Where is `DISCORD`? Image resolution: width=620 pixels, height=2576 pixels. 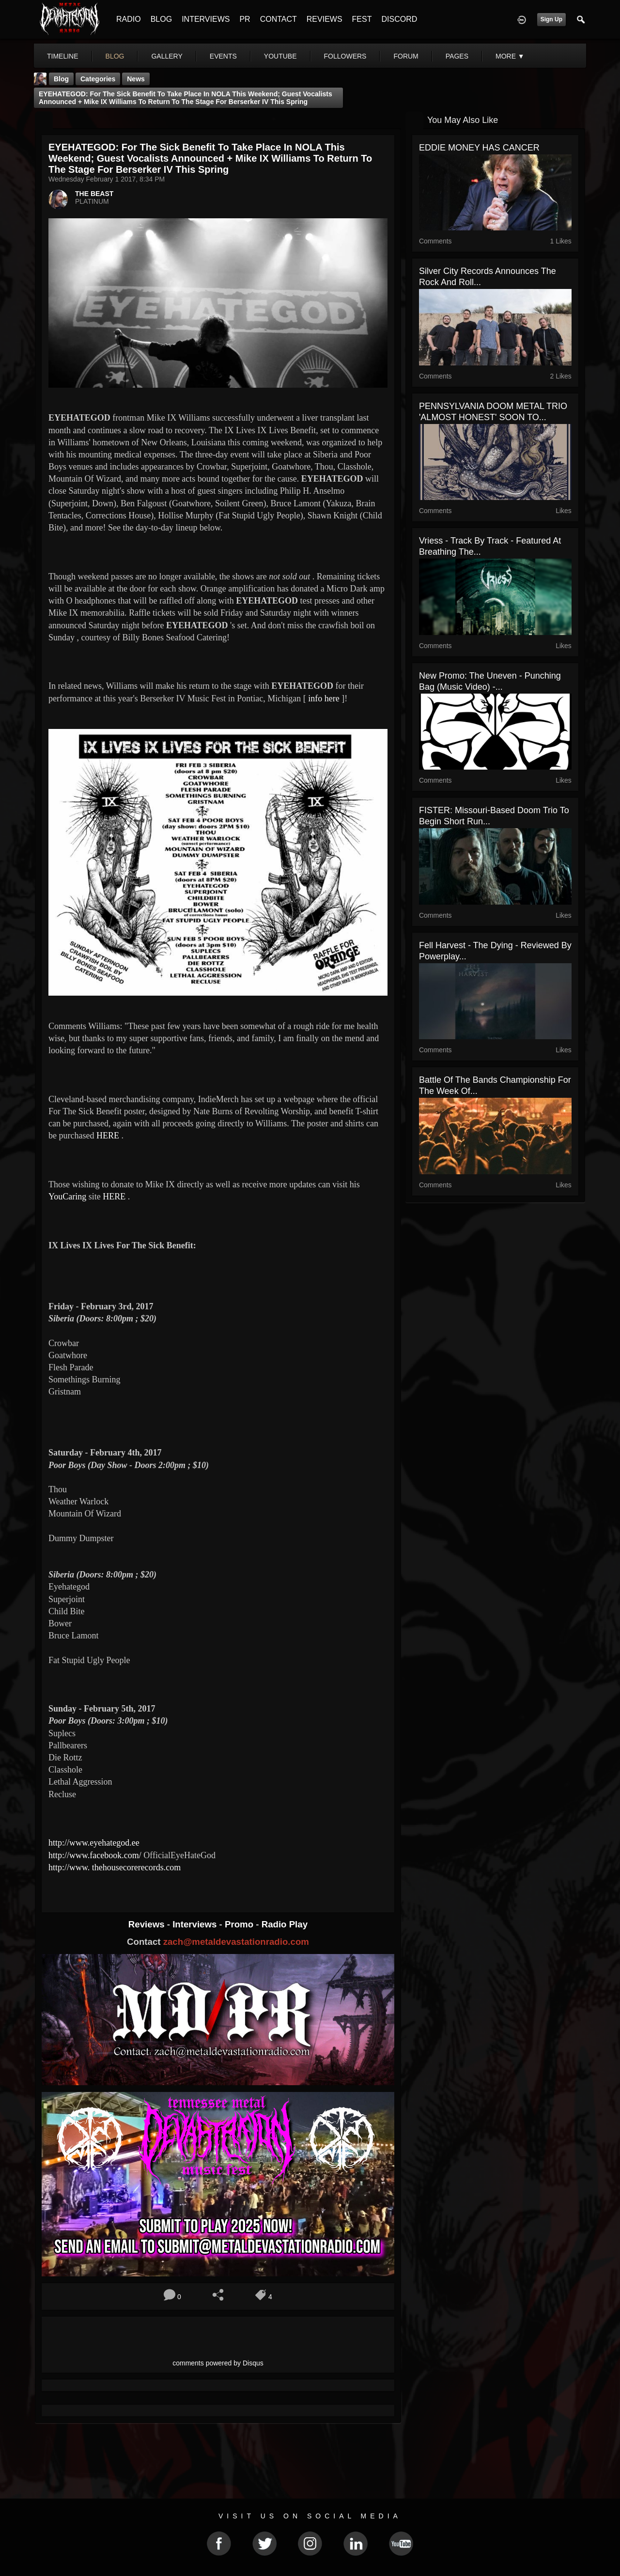 DISCORD is located at coordinates (399, 19).